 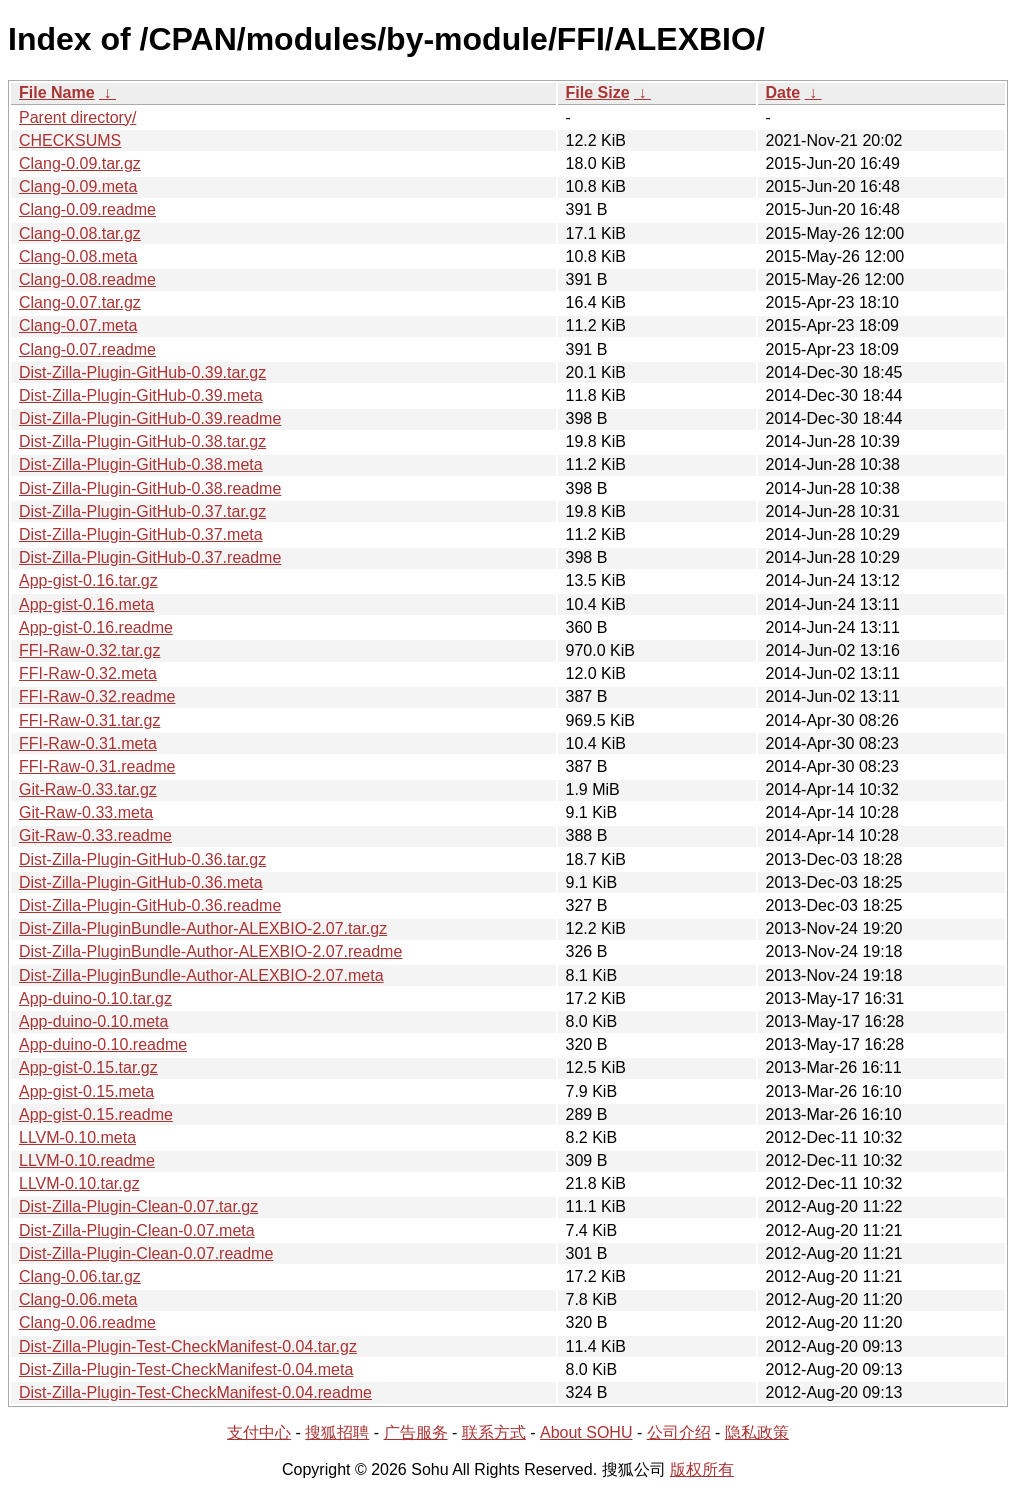 What do you see at coordinates (186, 1369) in the screenshot?
I see `Dist-Zilla-Plugin-Test-CheckManifest-0.04.meta` at bounding box center [186, 1369].